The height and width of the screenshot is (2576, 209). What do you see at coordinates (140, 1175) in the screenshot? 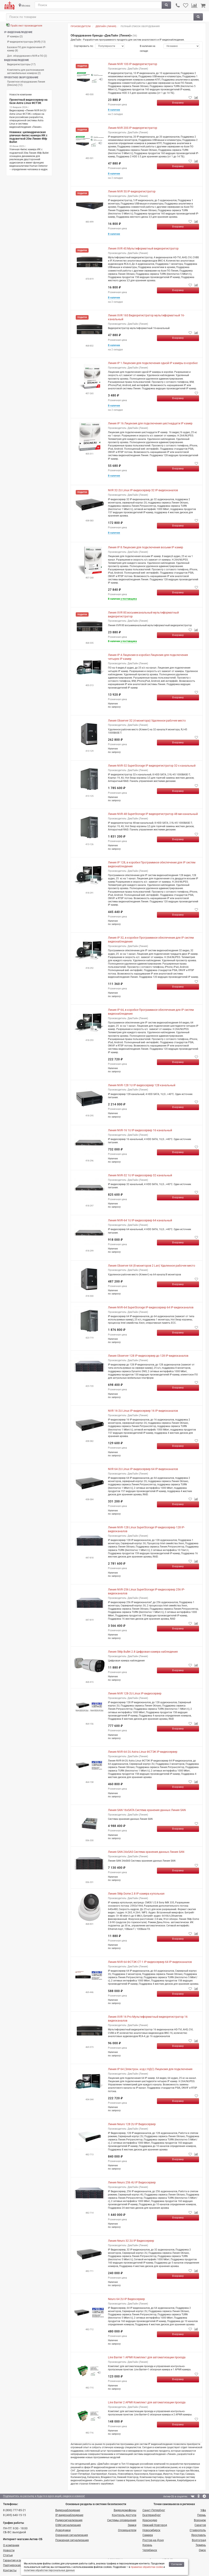
I see `Линия NVR-32 1U IP-видеосервер 32 канальный` at bounding box center [140, 1175].